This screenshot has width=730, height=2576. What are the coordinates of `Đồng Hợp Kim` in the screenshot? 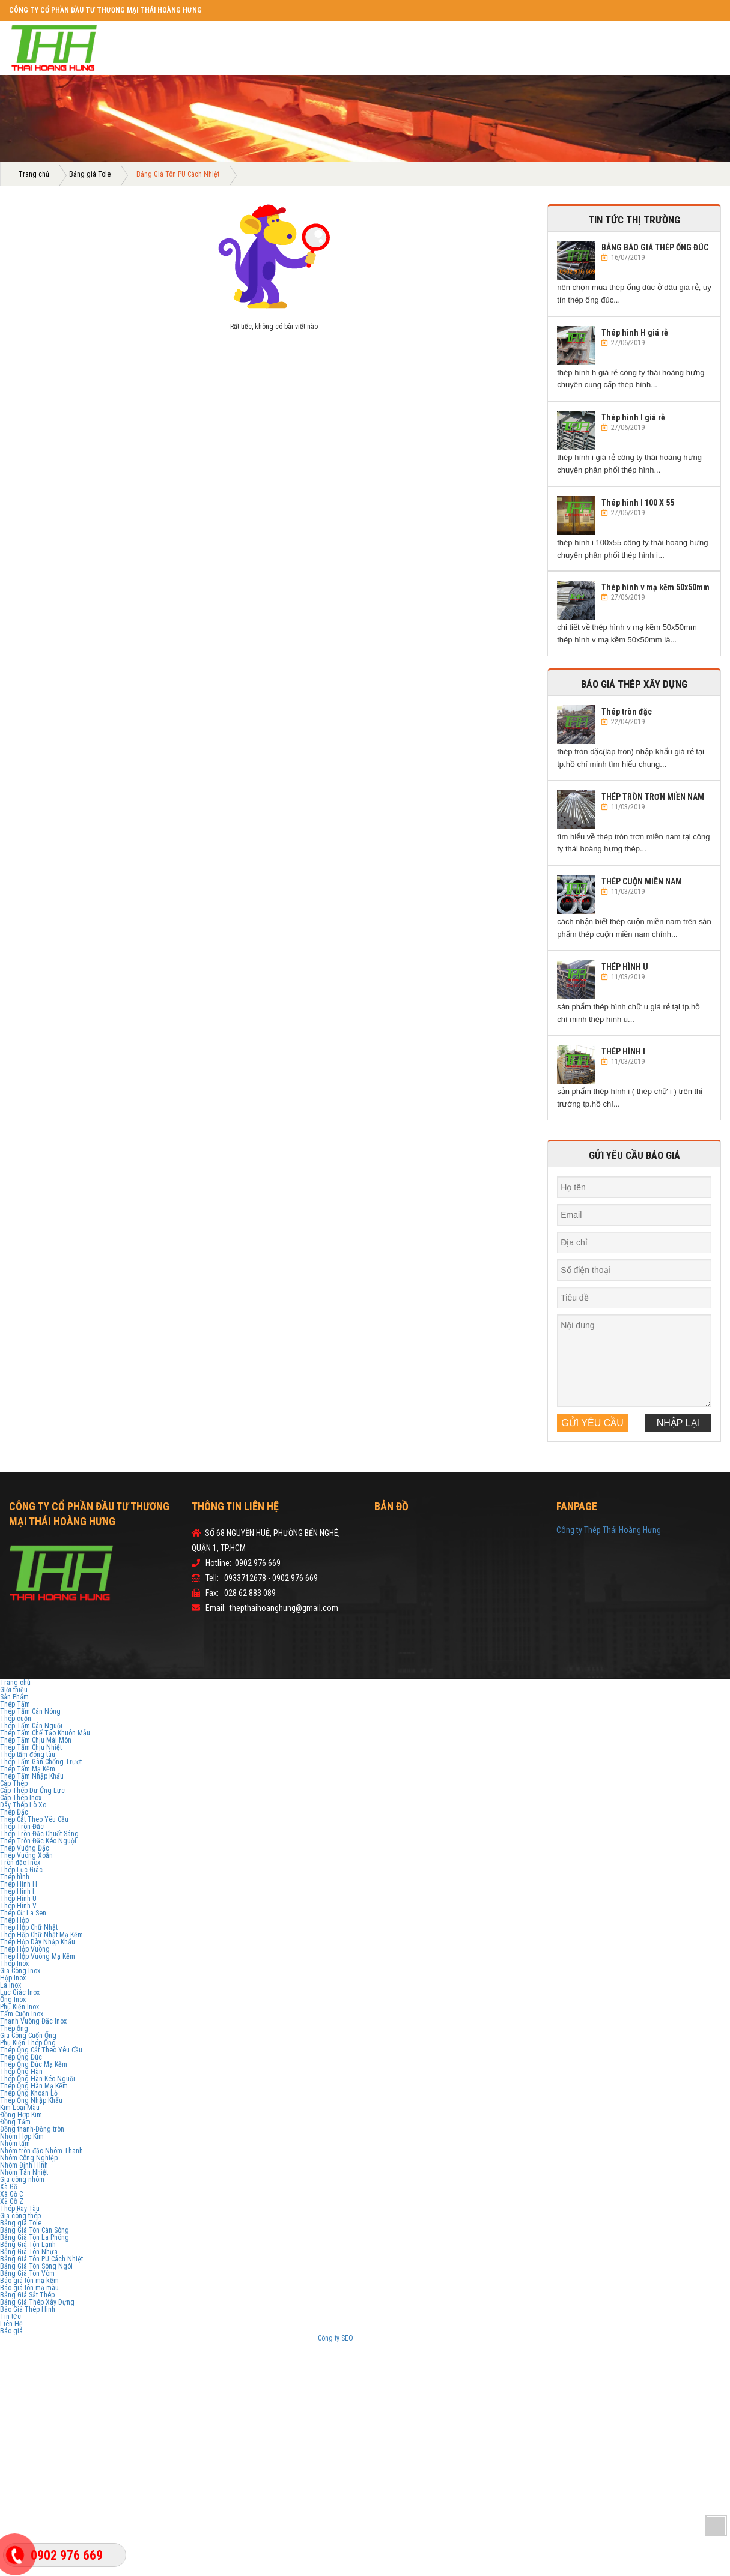 It's located at (21, 2115).